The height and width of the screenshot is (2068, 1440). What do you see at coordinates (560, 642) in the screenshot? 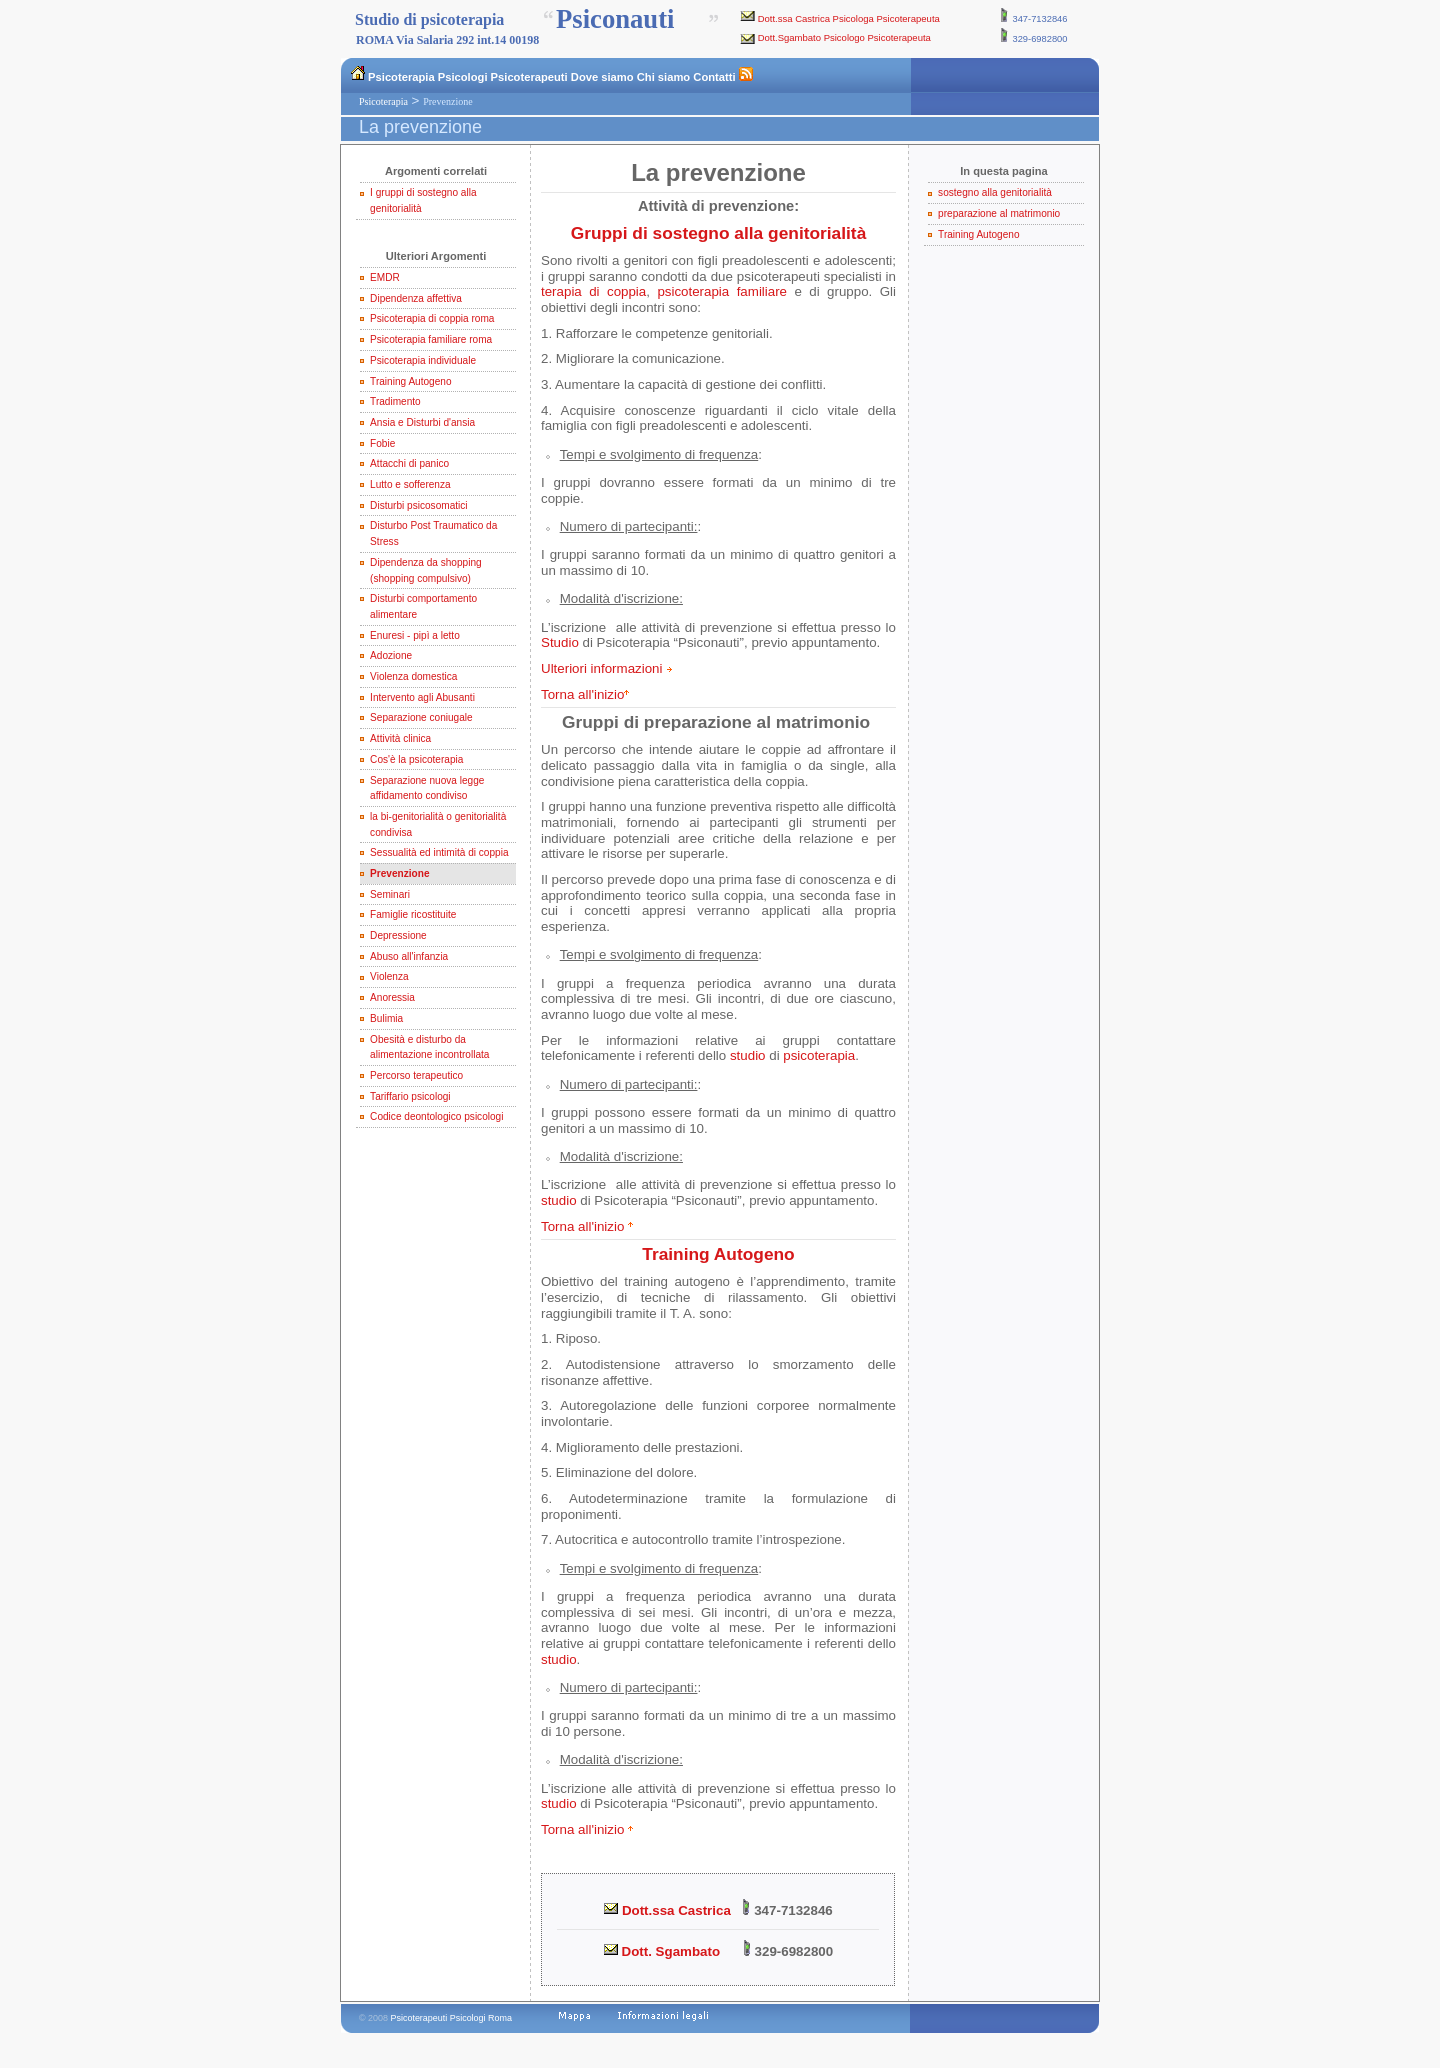
I see `Studio` at bounding box center [560, 642].